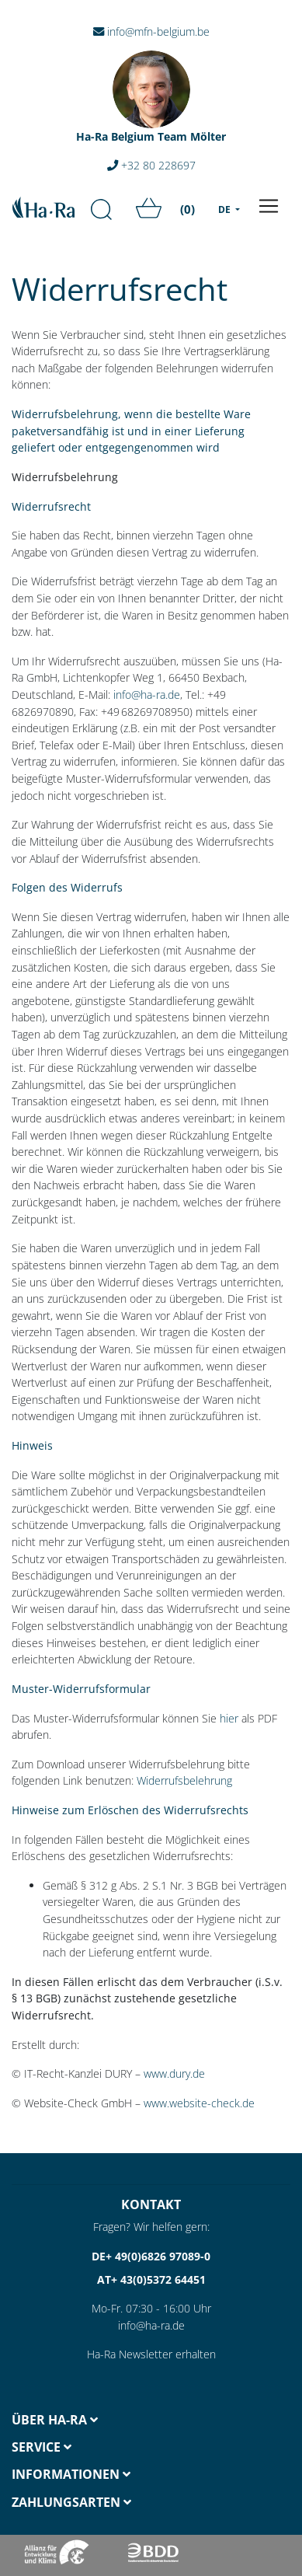  I want to click on AT+ 43(0)5372 64451, so click(151, 2279).